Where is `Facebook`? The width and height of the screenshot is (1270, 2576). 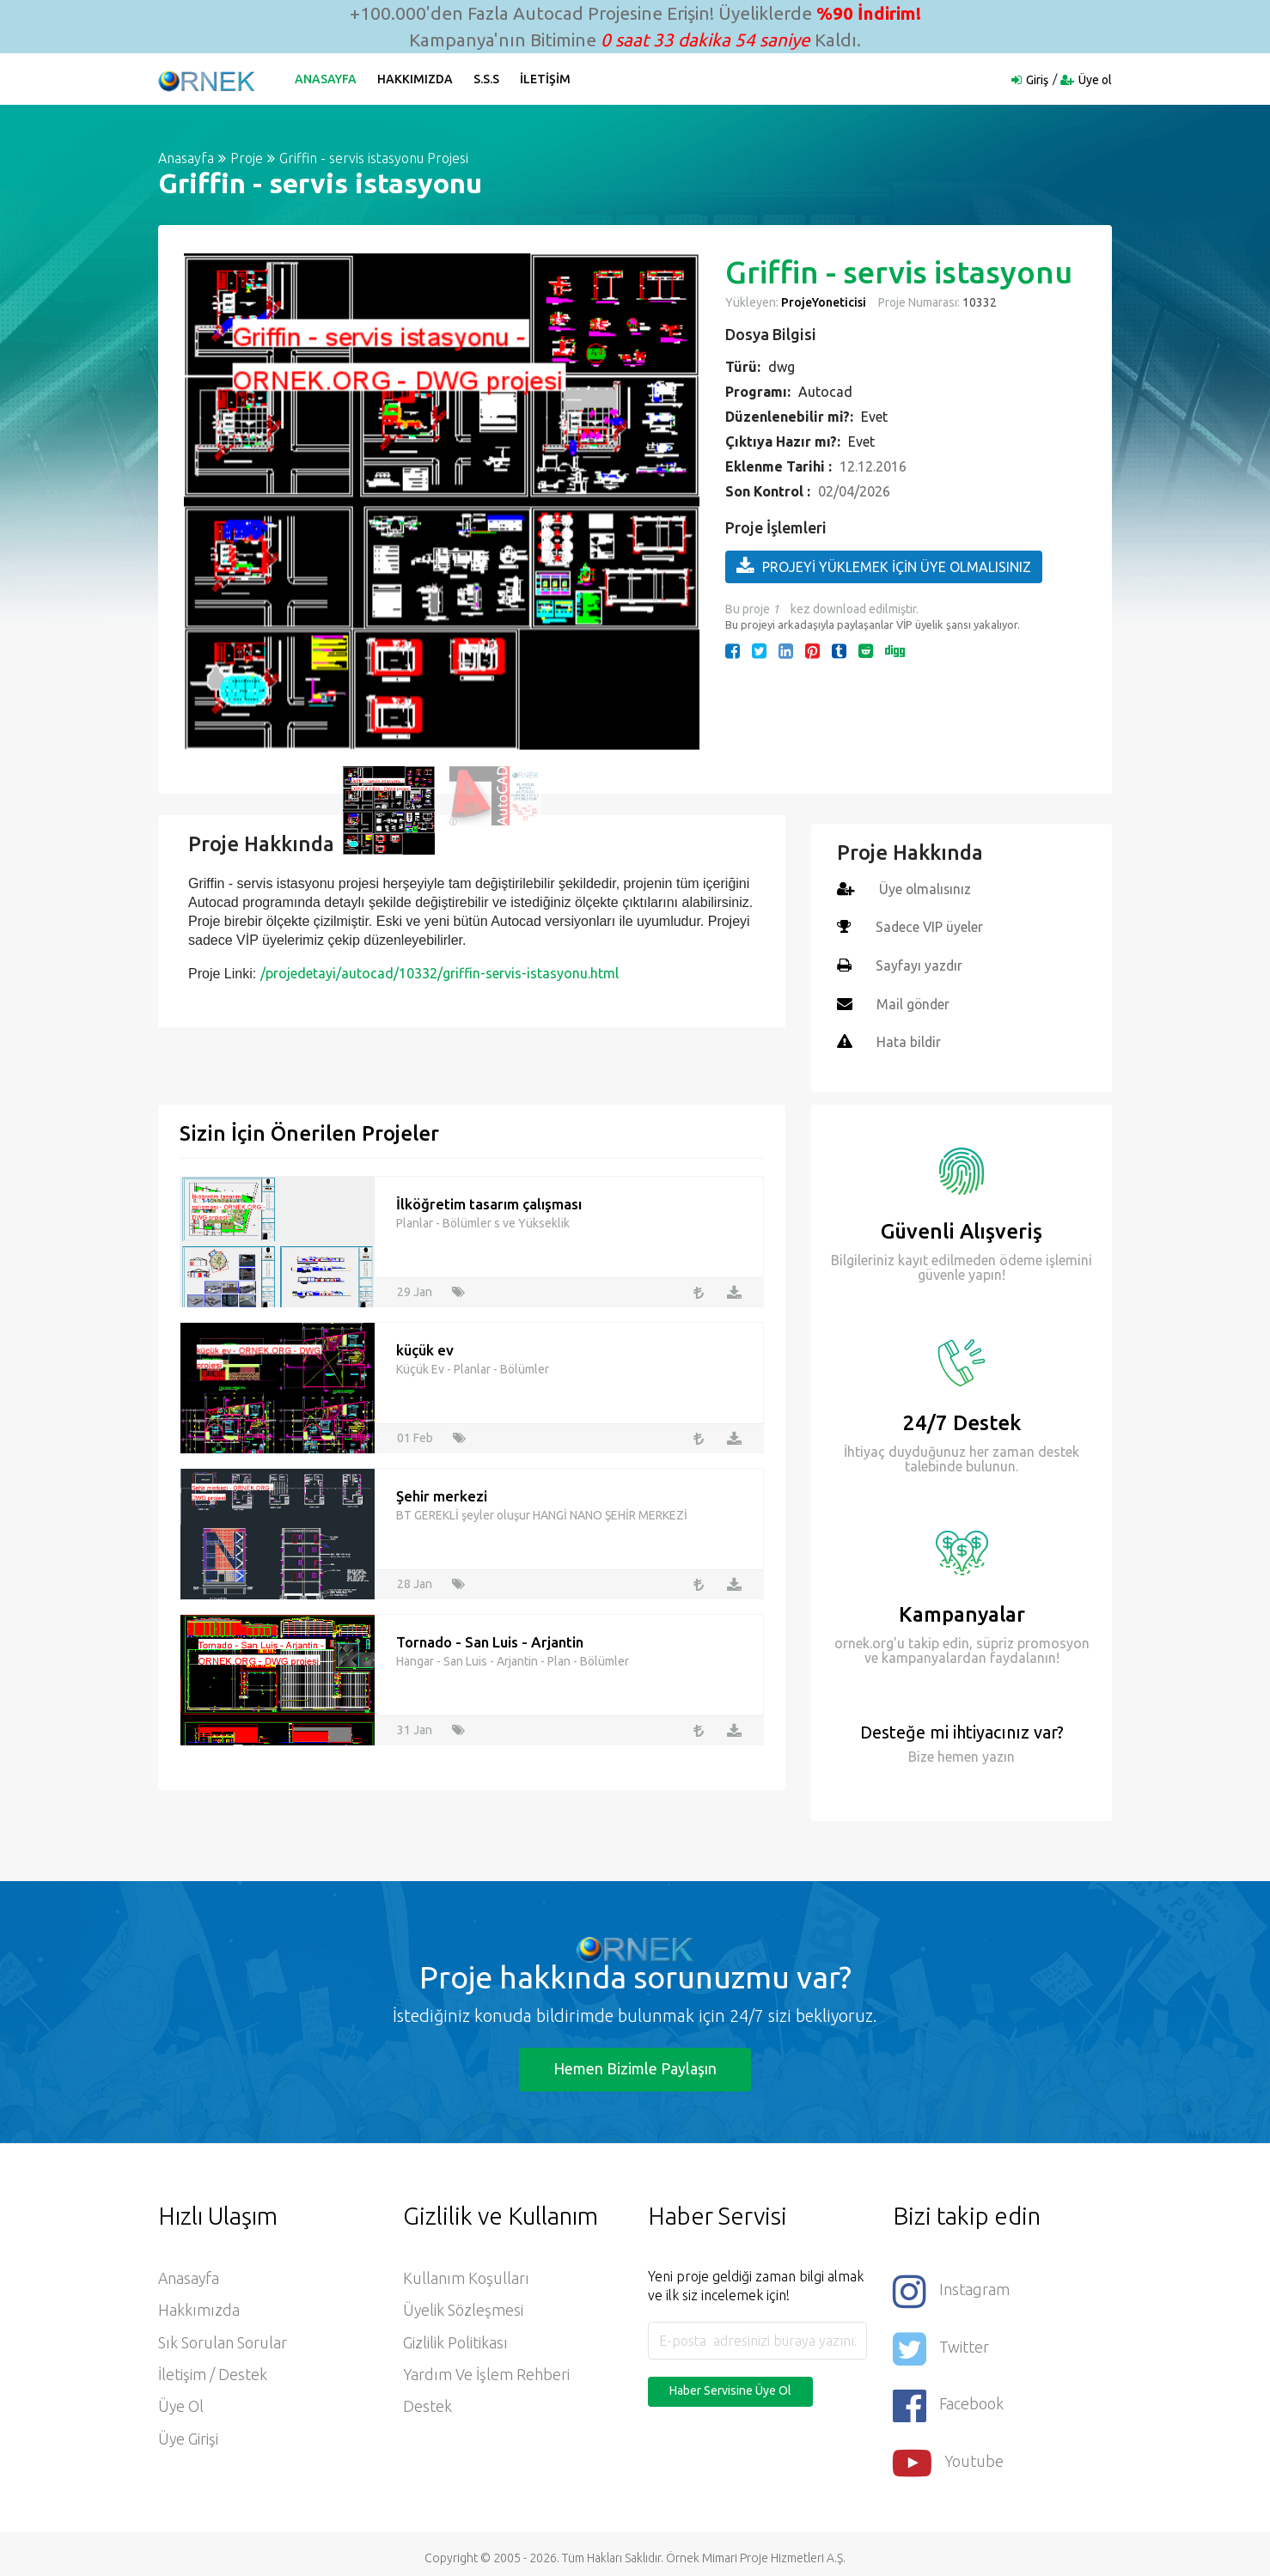 Facebook is located at coordinates (948, 2399).